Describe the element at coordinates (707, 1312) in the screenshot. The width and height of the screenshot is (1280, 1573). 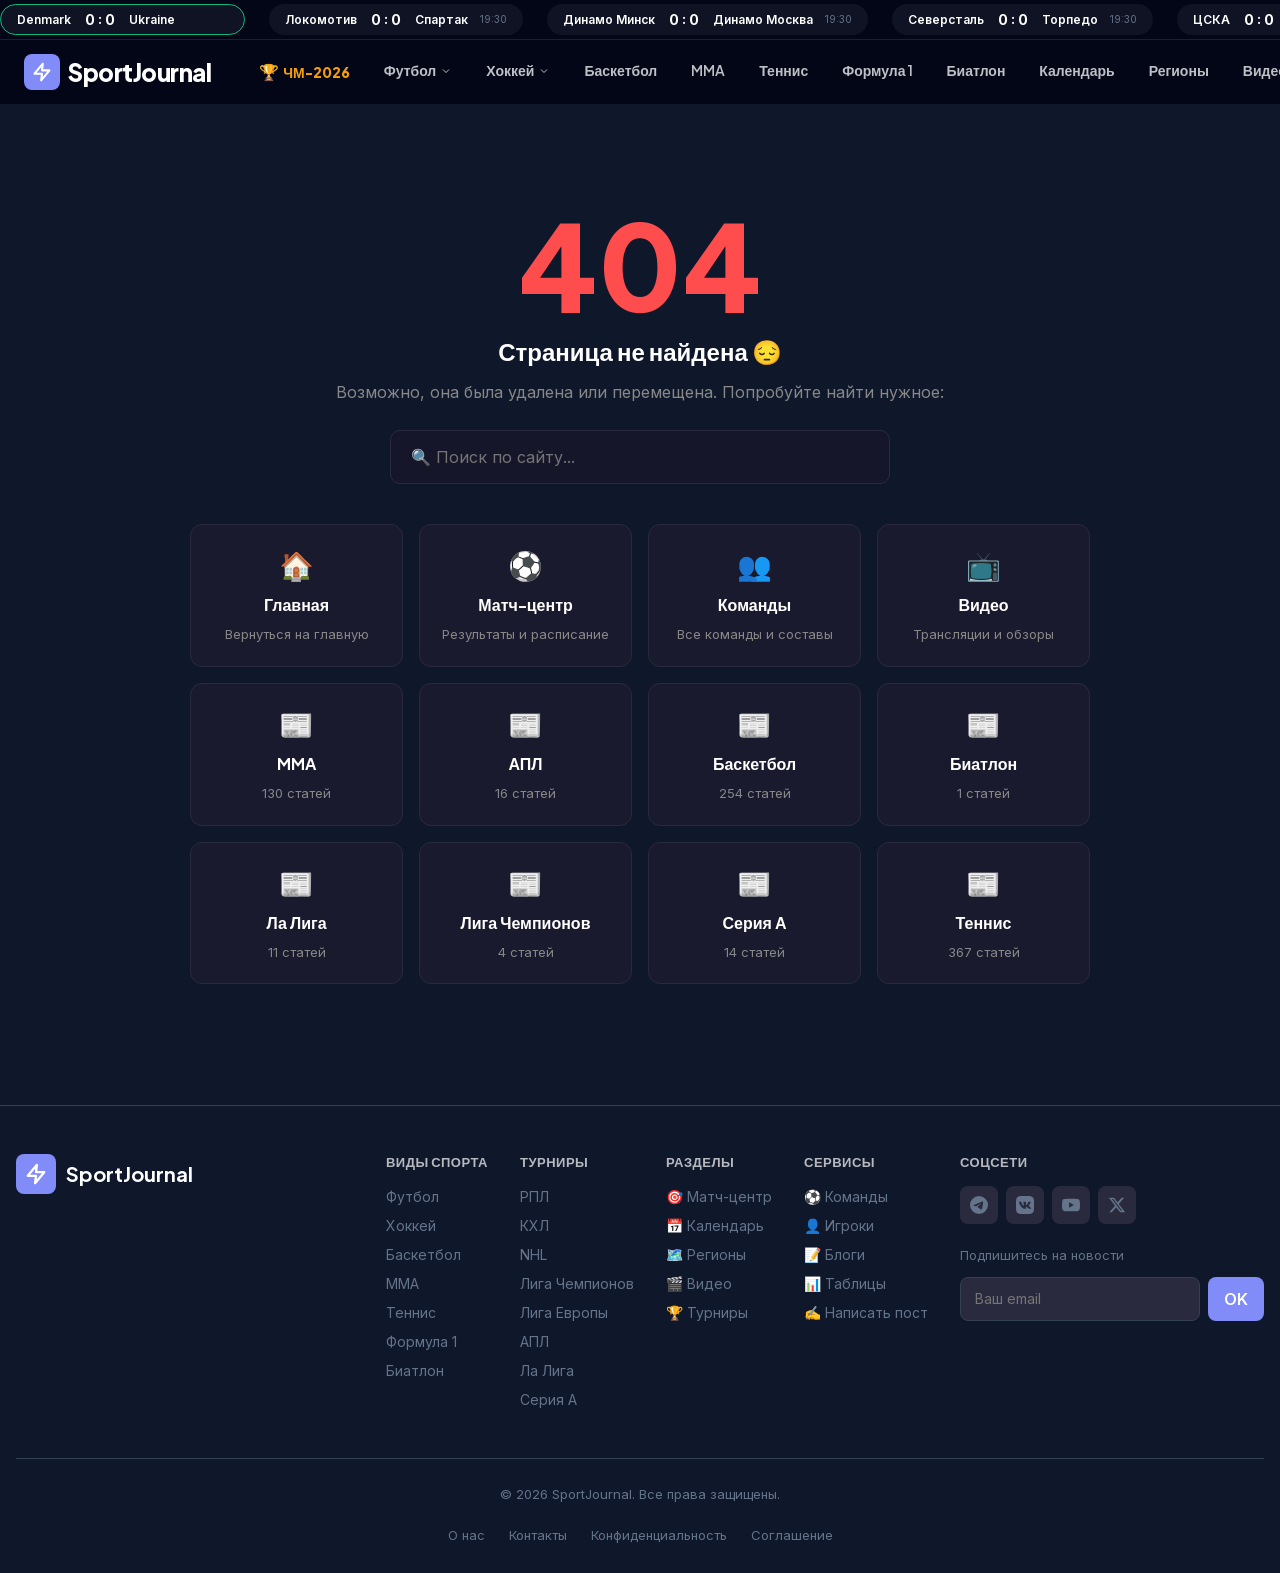
I see `🏆 Турниры` at that location.